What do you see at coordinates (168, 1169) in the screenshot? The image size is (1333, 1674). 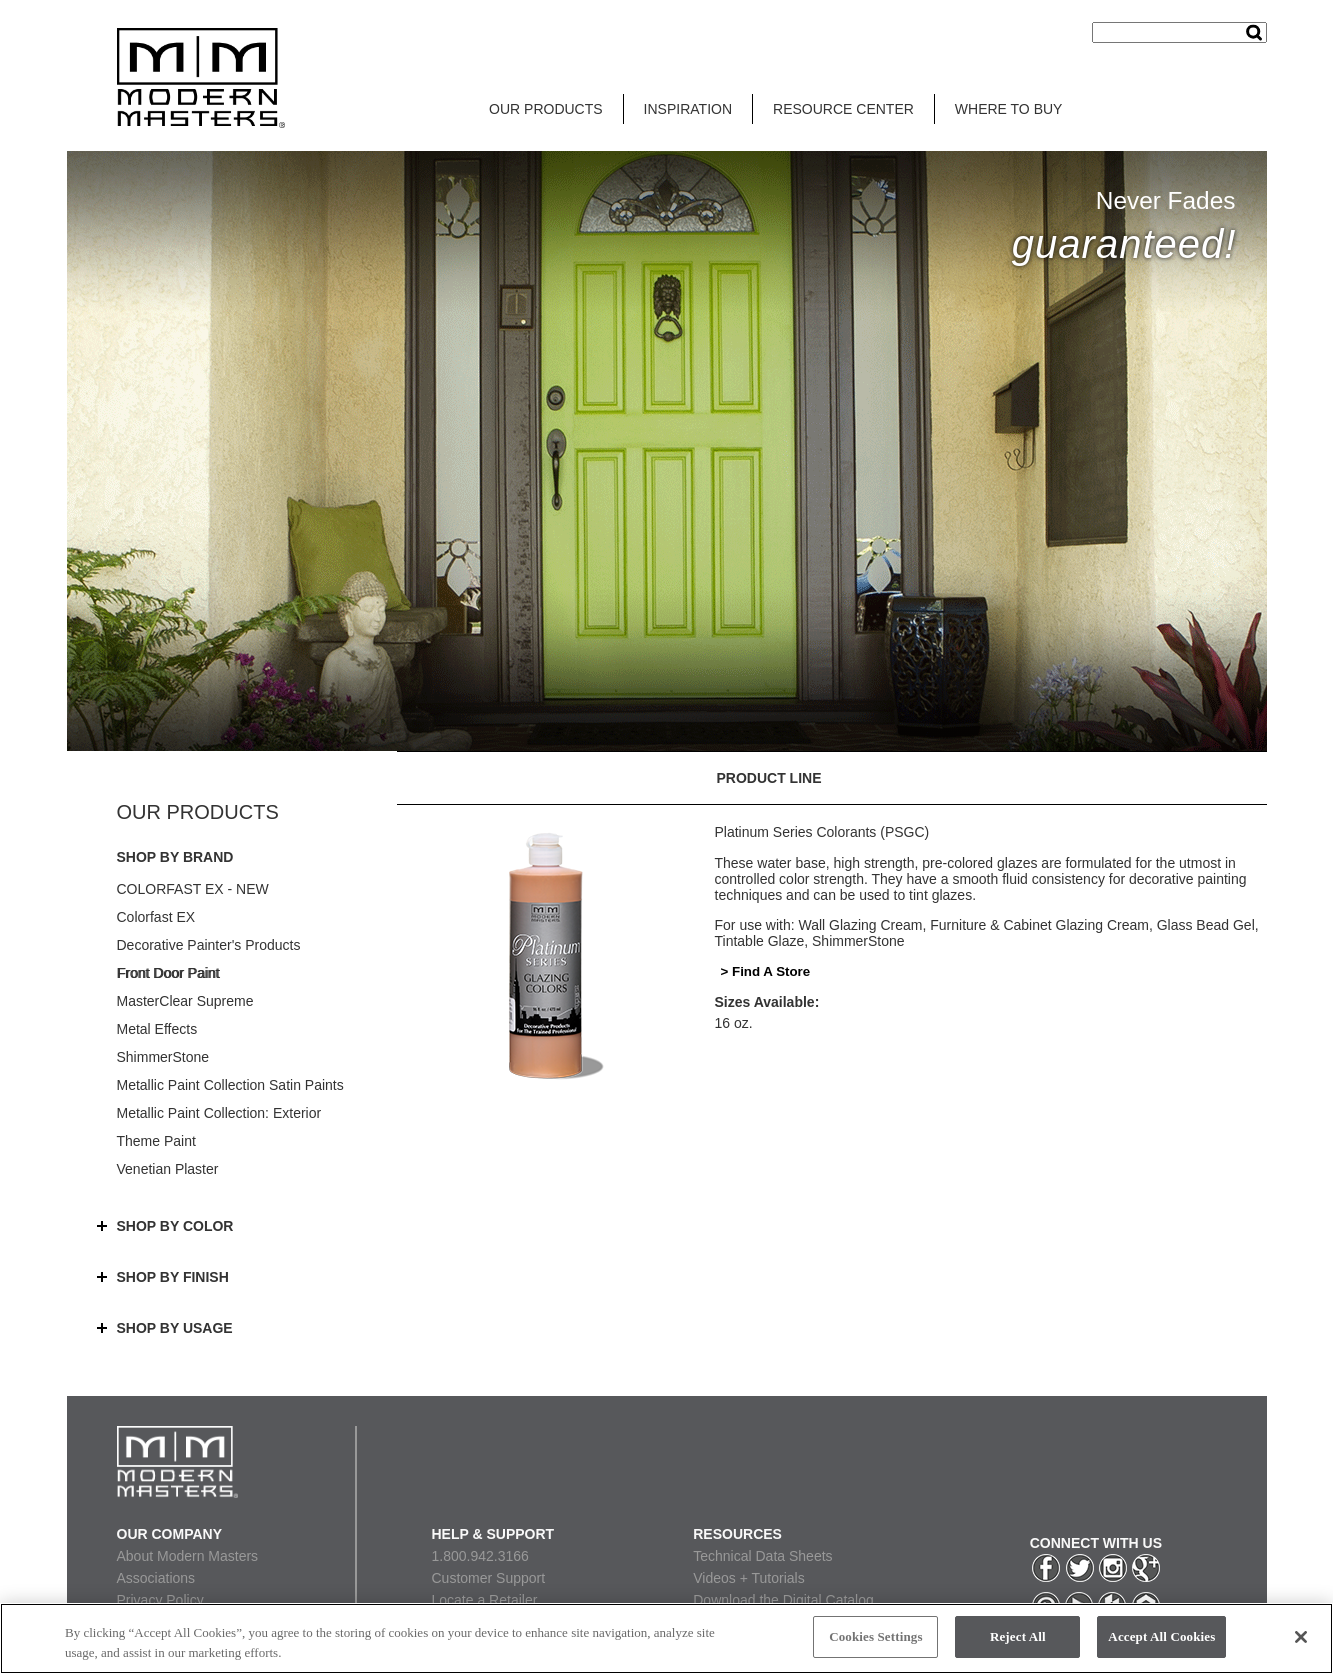 I see `Venetian Plaster` at bounding box center [168, 1169].